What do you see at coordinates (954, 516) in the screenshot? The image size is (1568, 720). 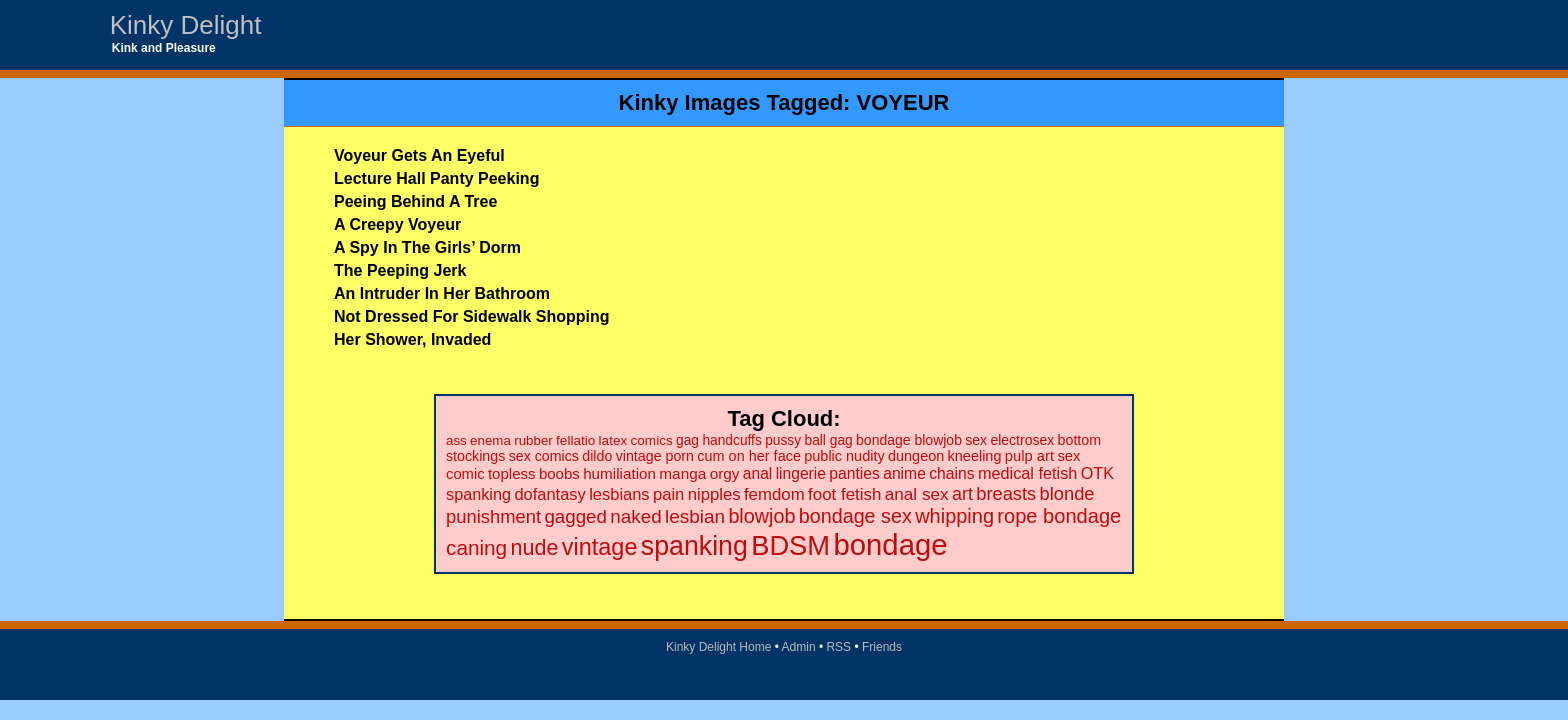 I see `whipping [whipping (73 items)]` at bounding box center [954, 516].